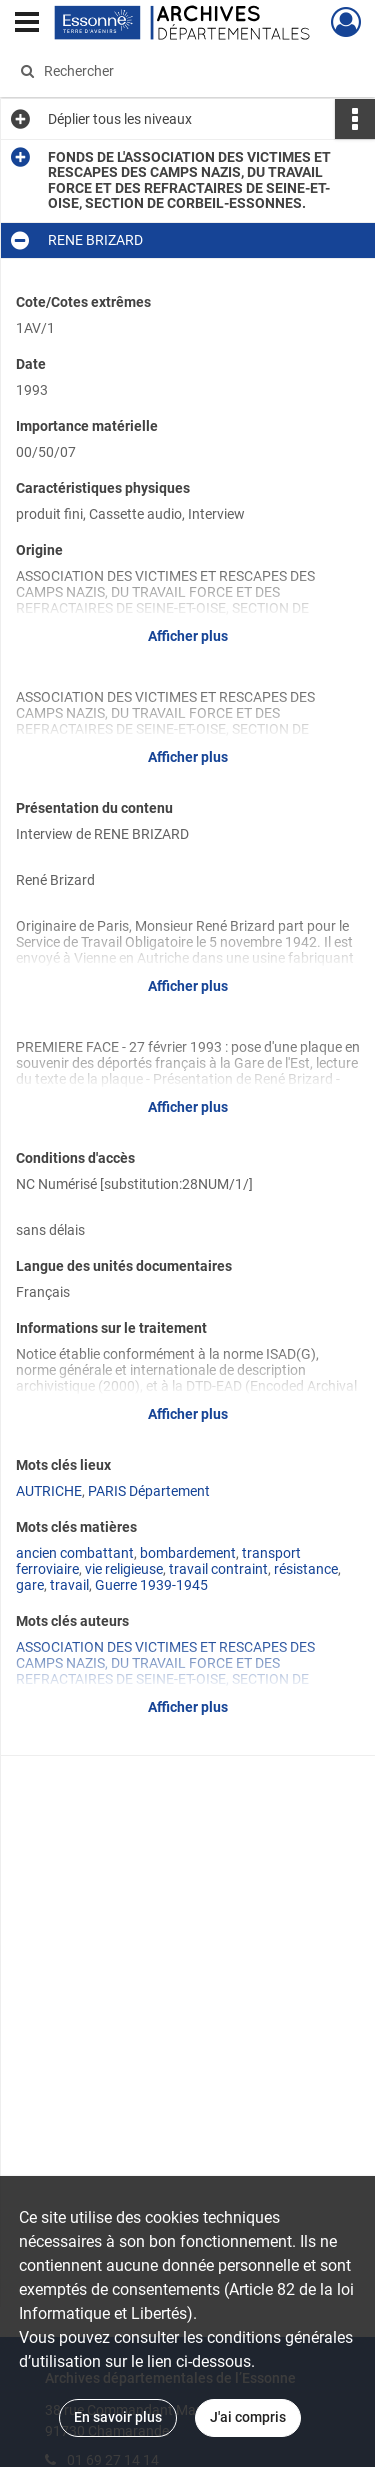 Image resolution: width=375 pixels, height=2467 pixels. I want to click on [Ouvrir le menu déroulant], so click(27, 24).